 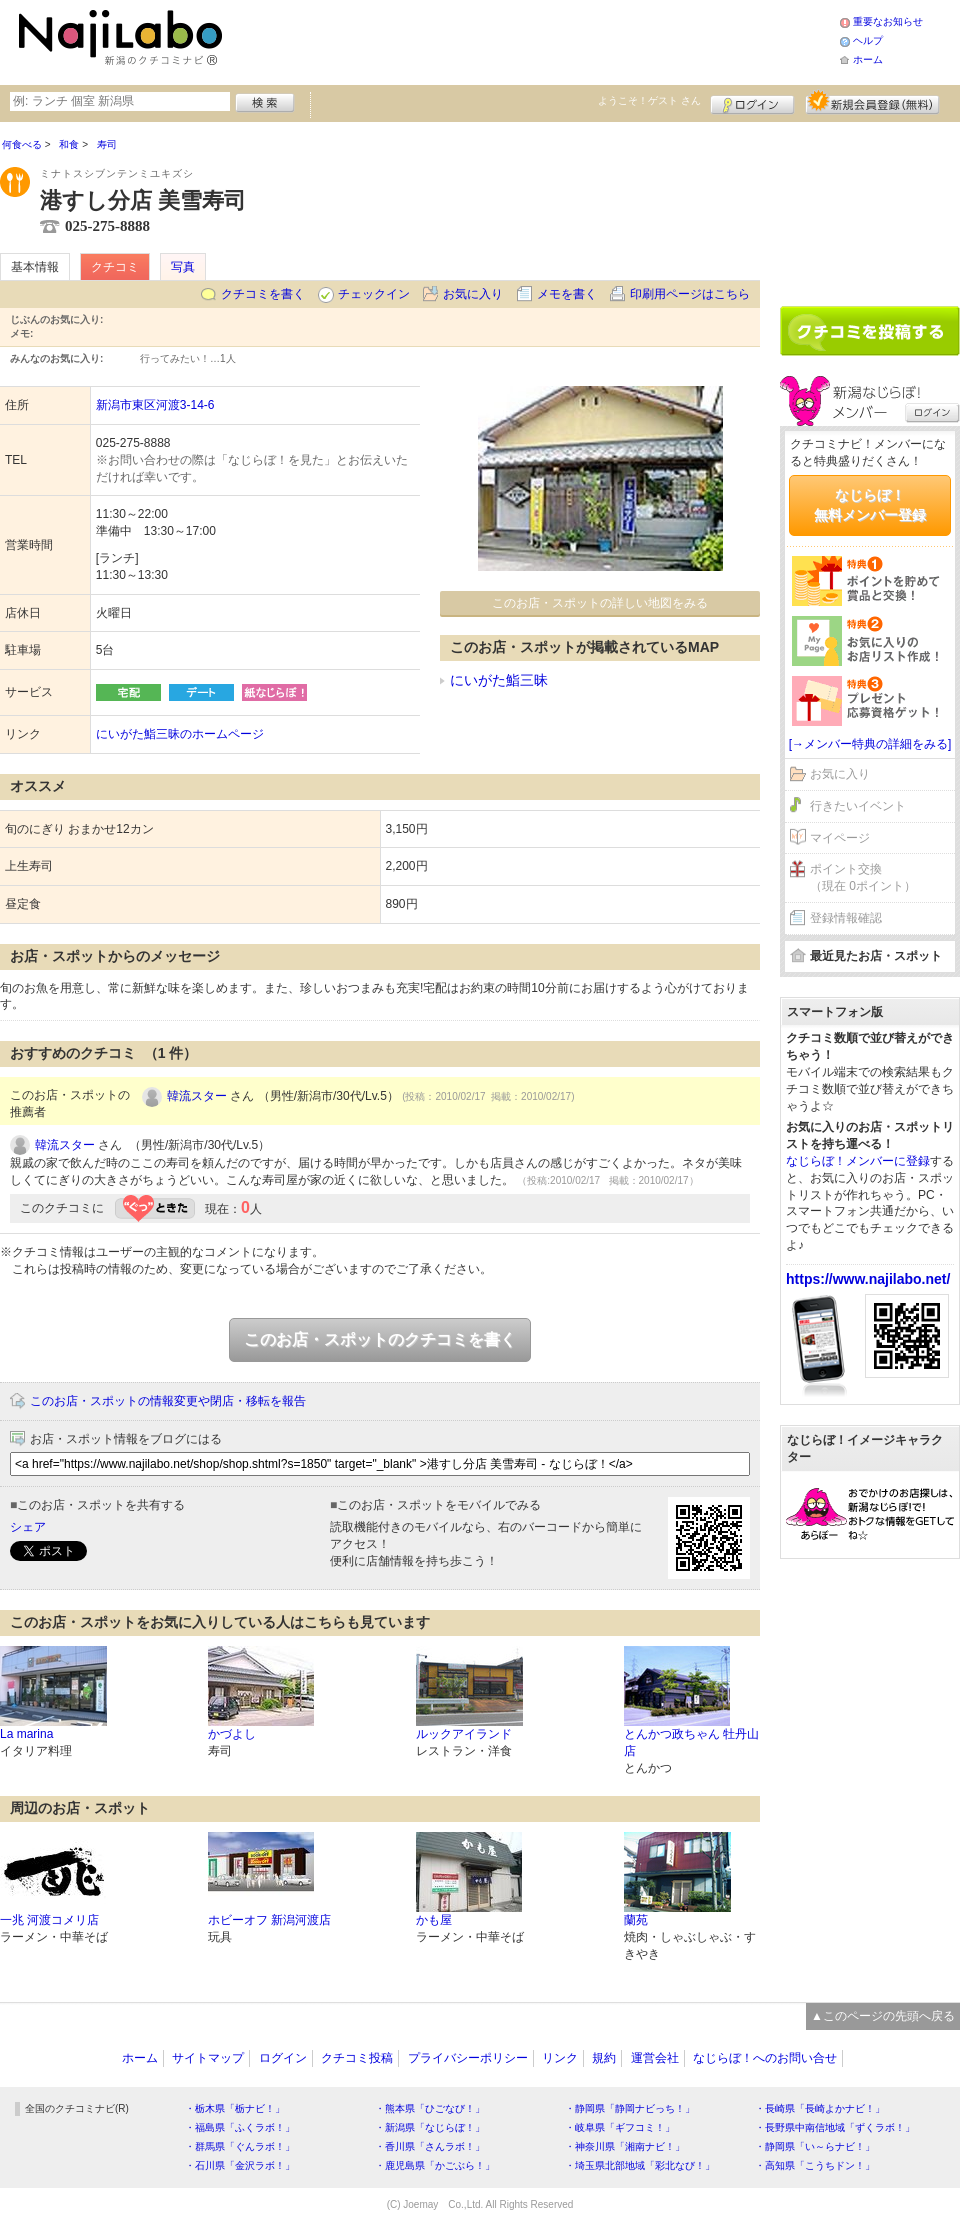 What do you see at coordinates (840, 838) in the screenshot?
I see `マイページ` at bounding box center [840, 838].